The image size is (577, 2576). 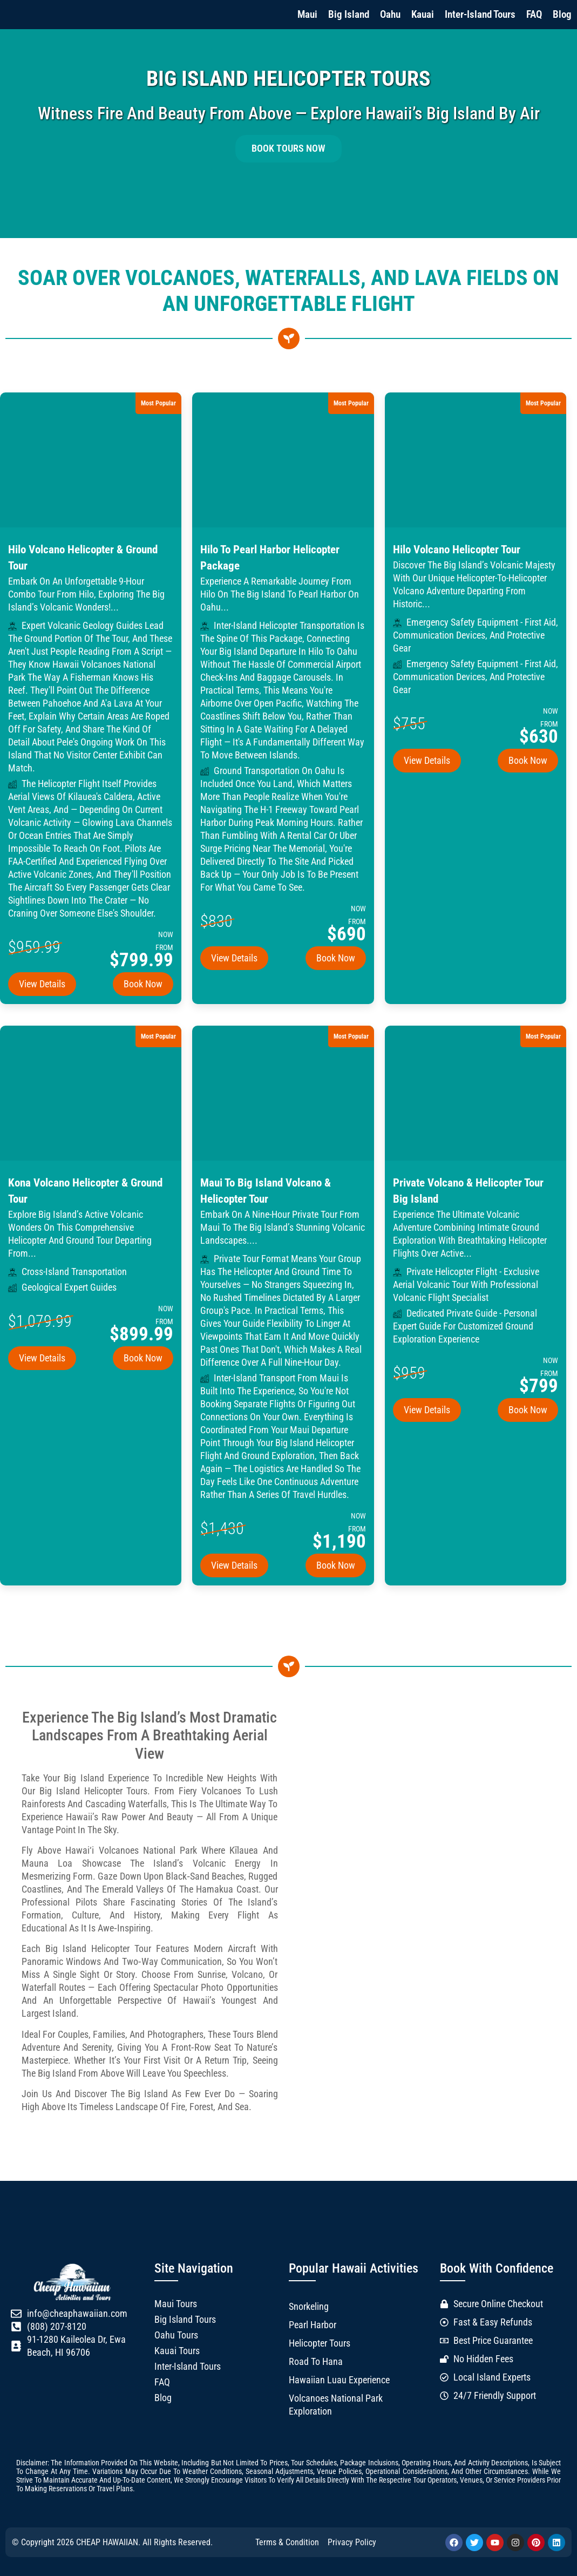 What do you see at coordinates (309, 2306) in the screenshot?
I see `Snorkeling` at bounding box center [309, 2306].